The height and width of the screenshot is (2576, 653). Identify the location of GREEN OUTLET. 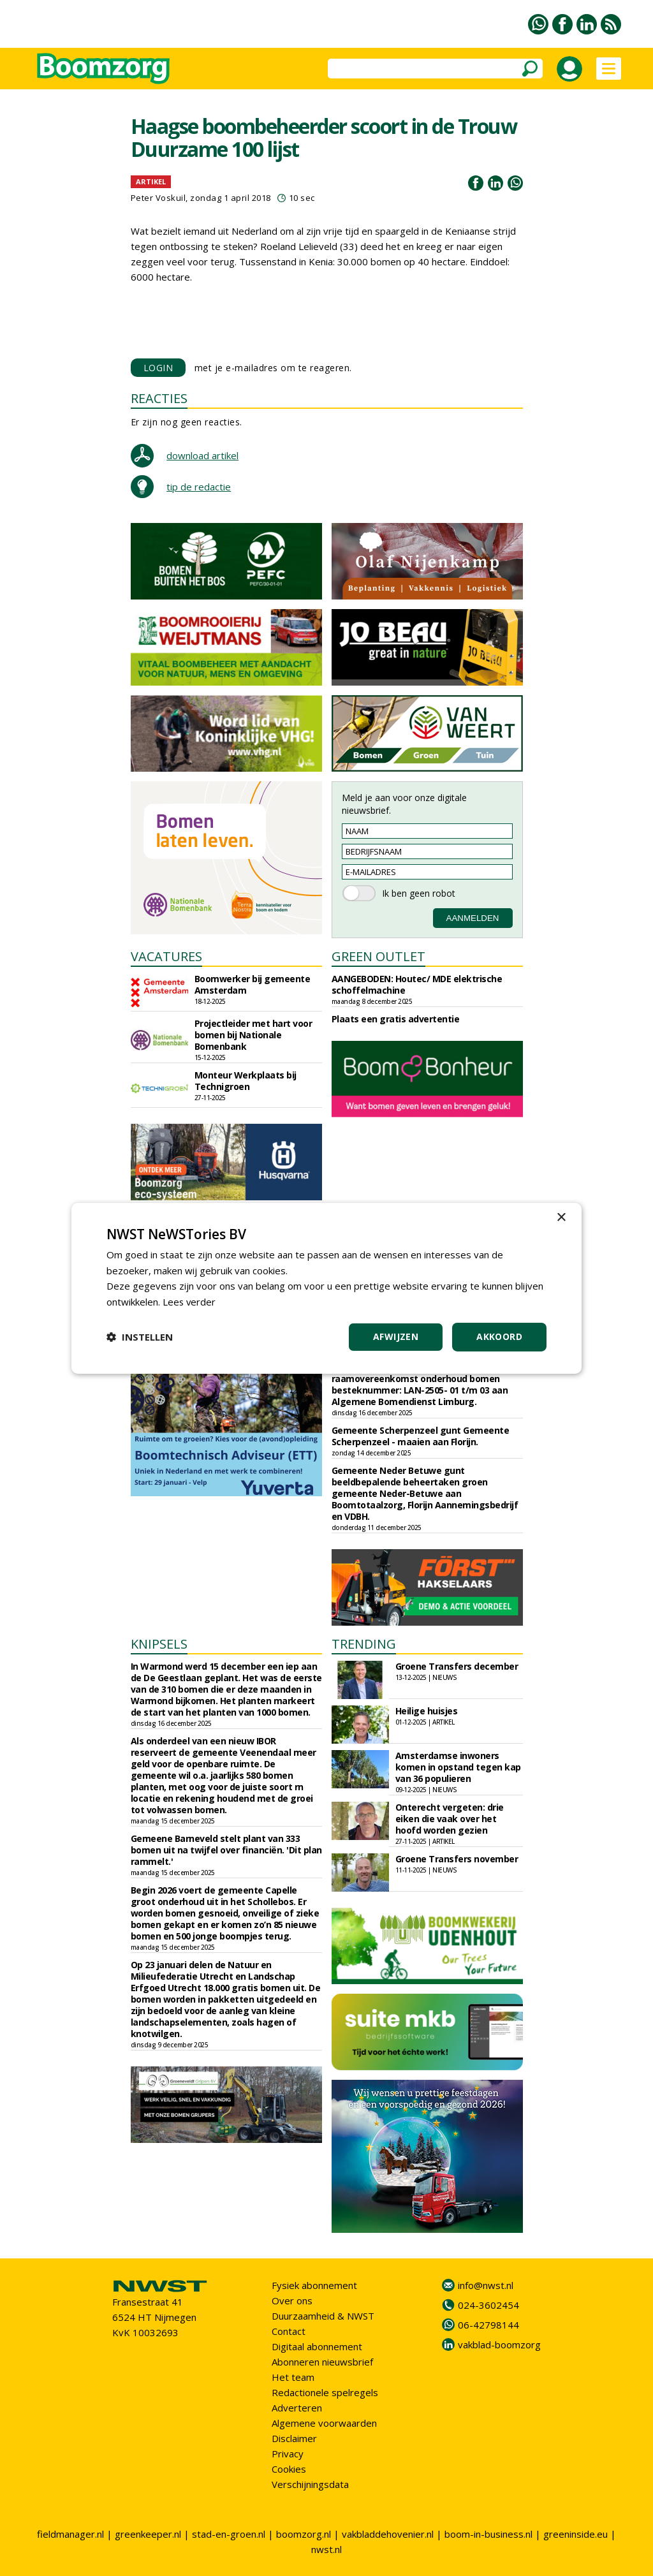
(378, 956).